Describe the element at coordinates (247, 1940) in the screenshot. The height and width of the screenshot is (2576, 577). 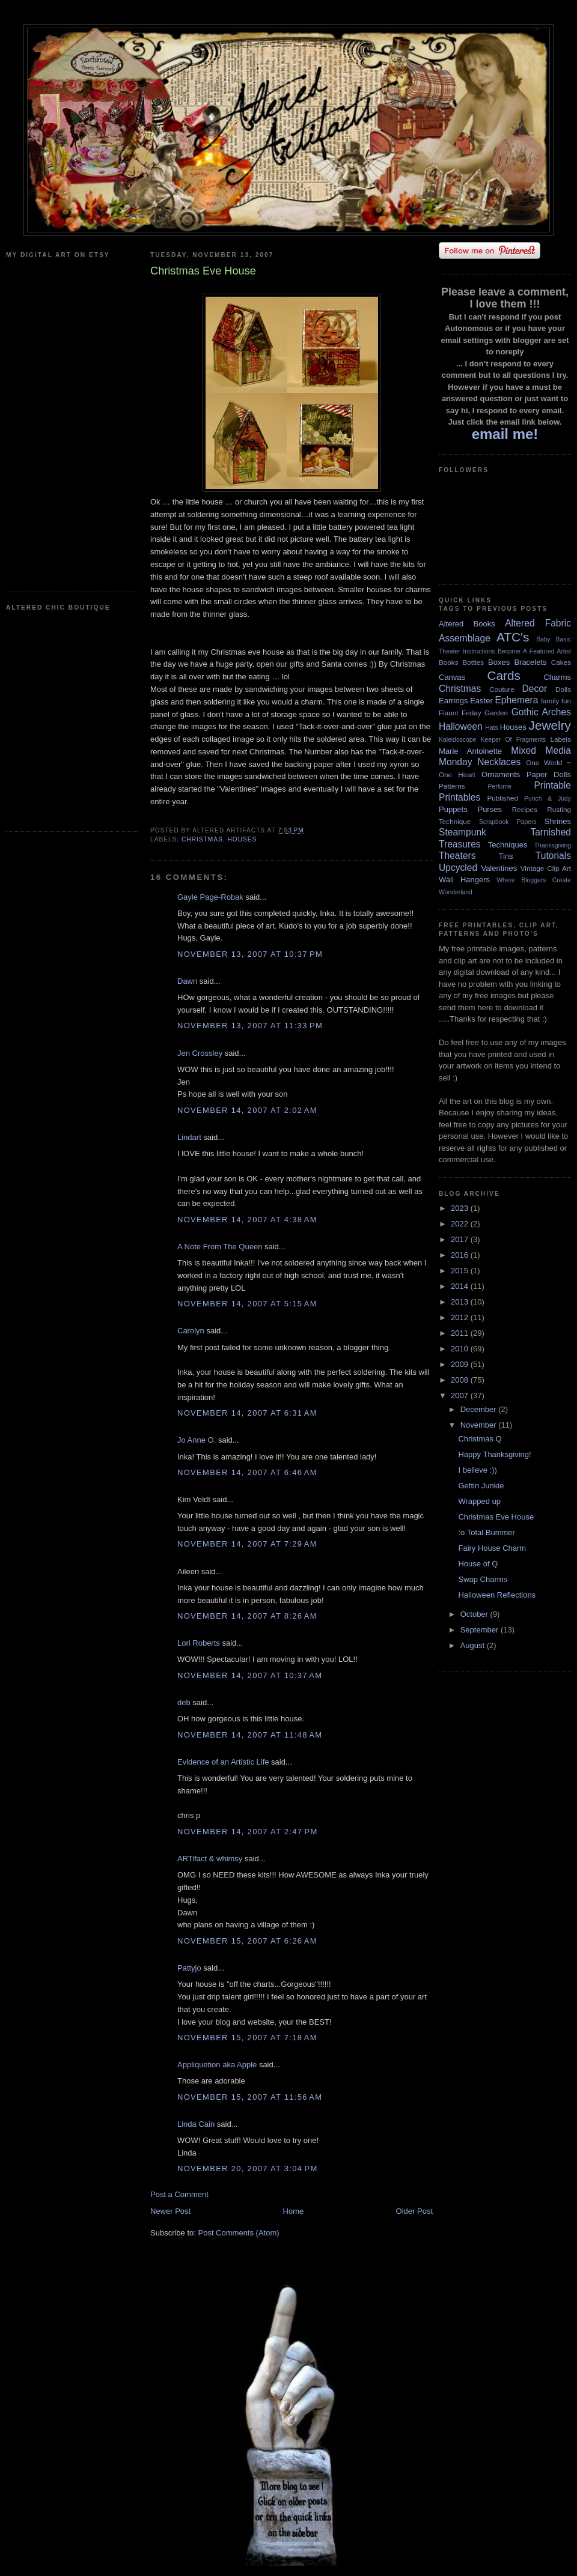
I see `November 15, 2007 at 6:26 AM` at that location.